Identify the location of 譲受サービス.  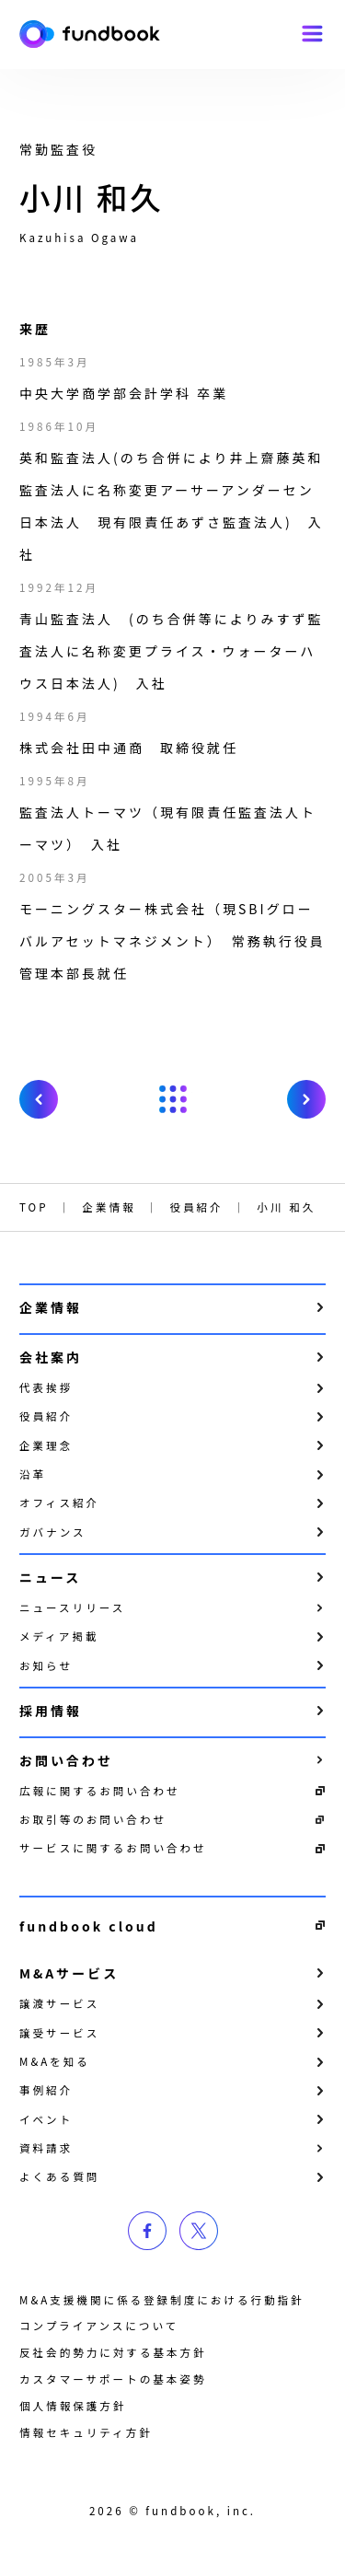
(59, 2032).